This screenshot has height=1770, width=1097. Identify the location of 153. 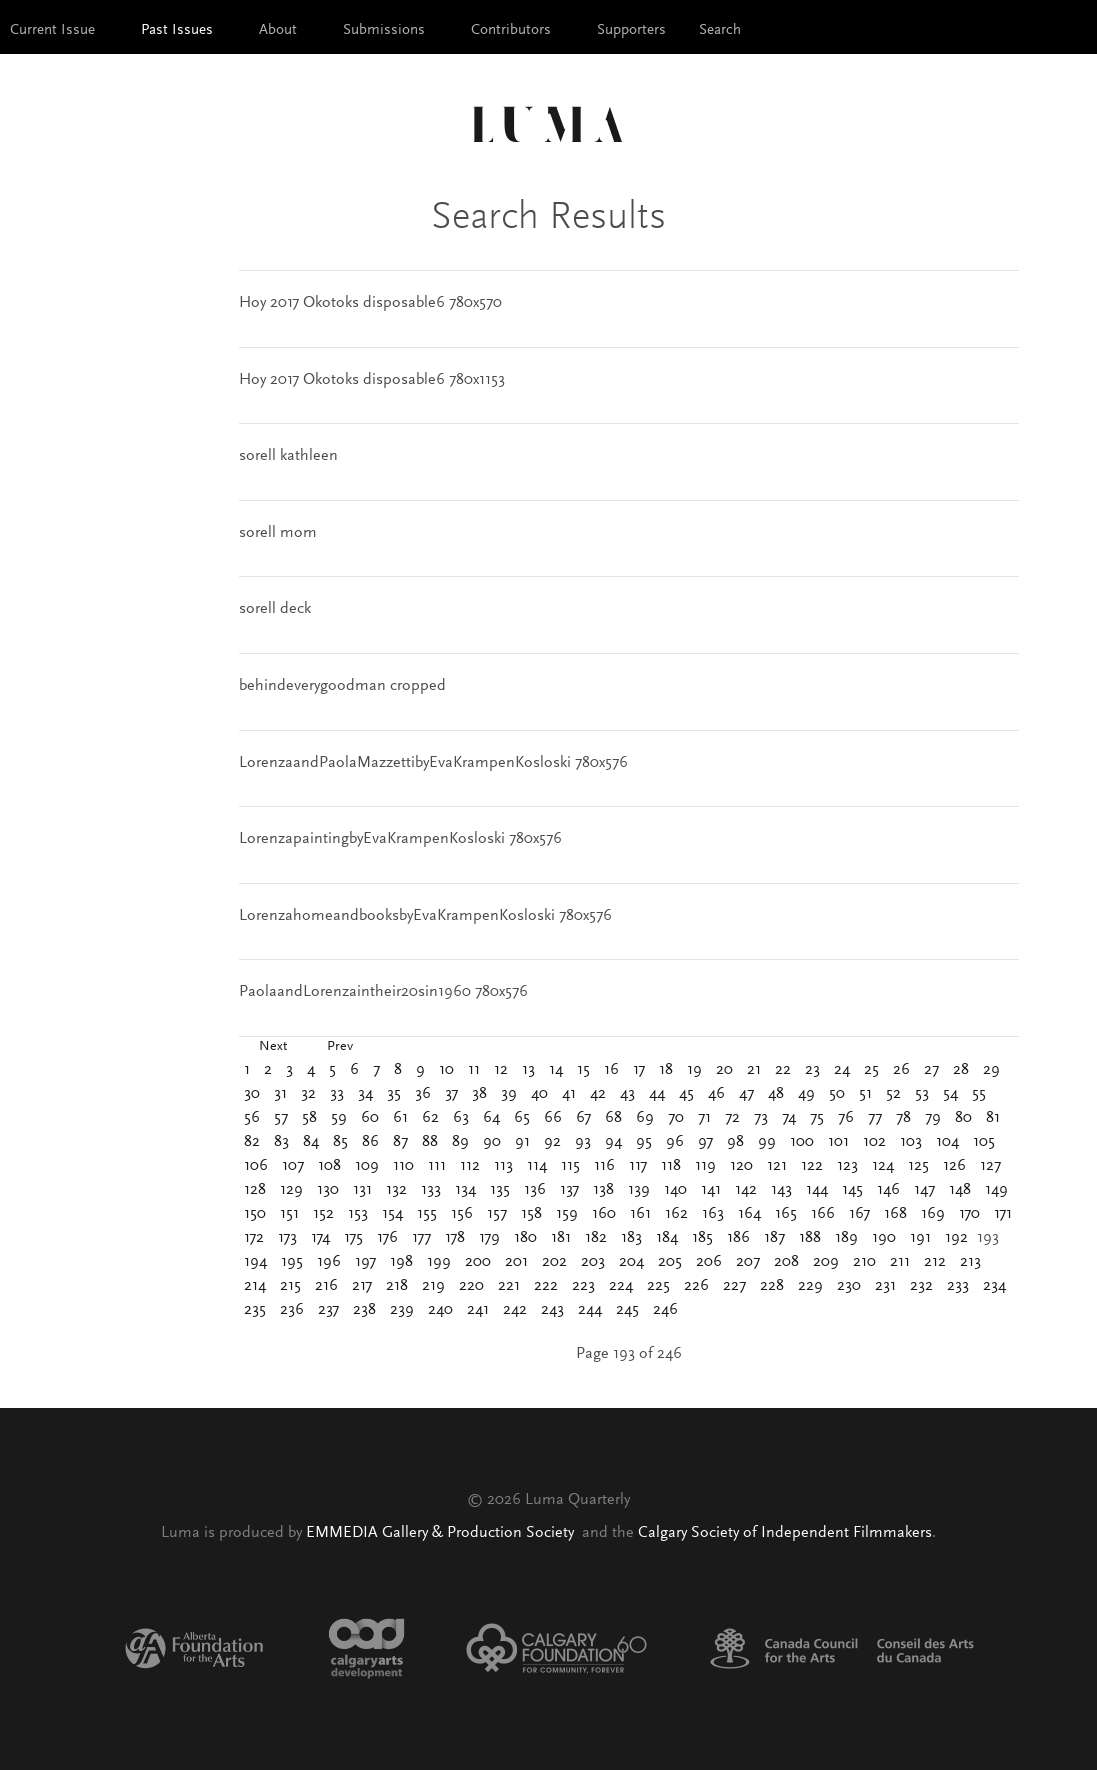
(358, 1214).